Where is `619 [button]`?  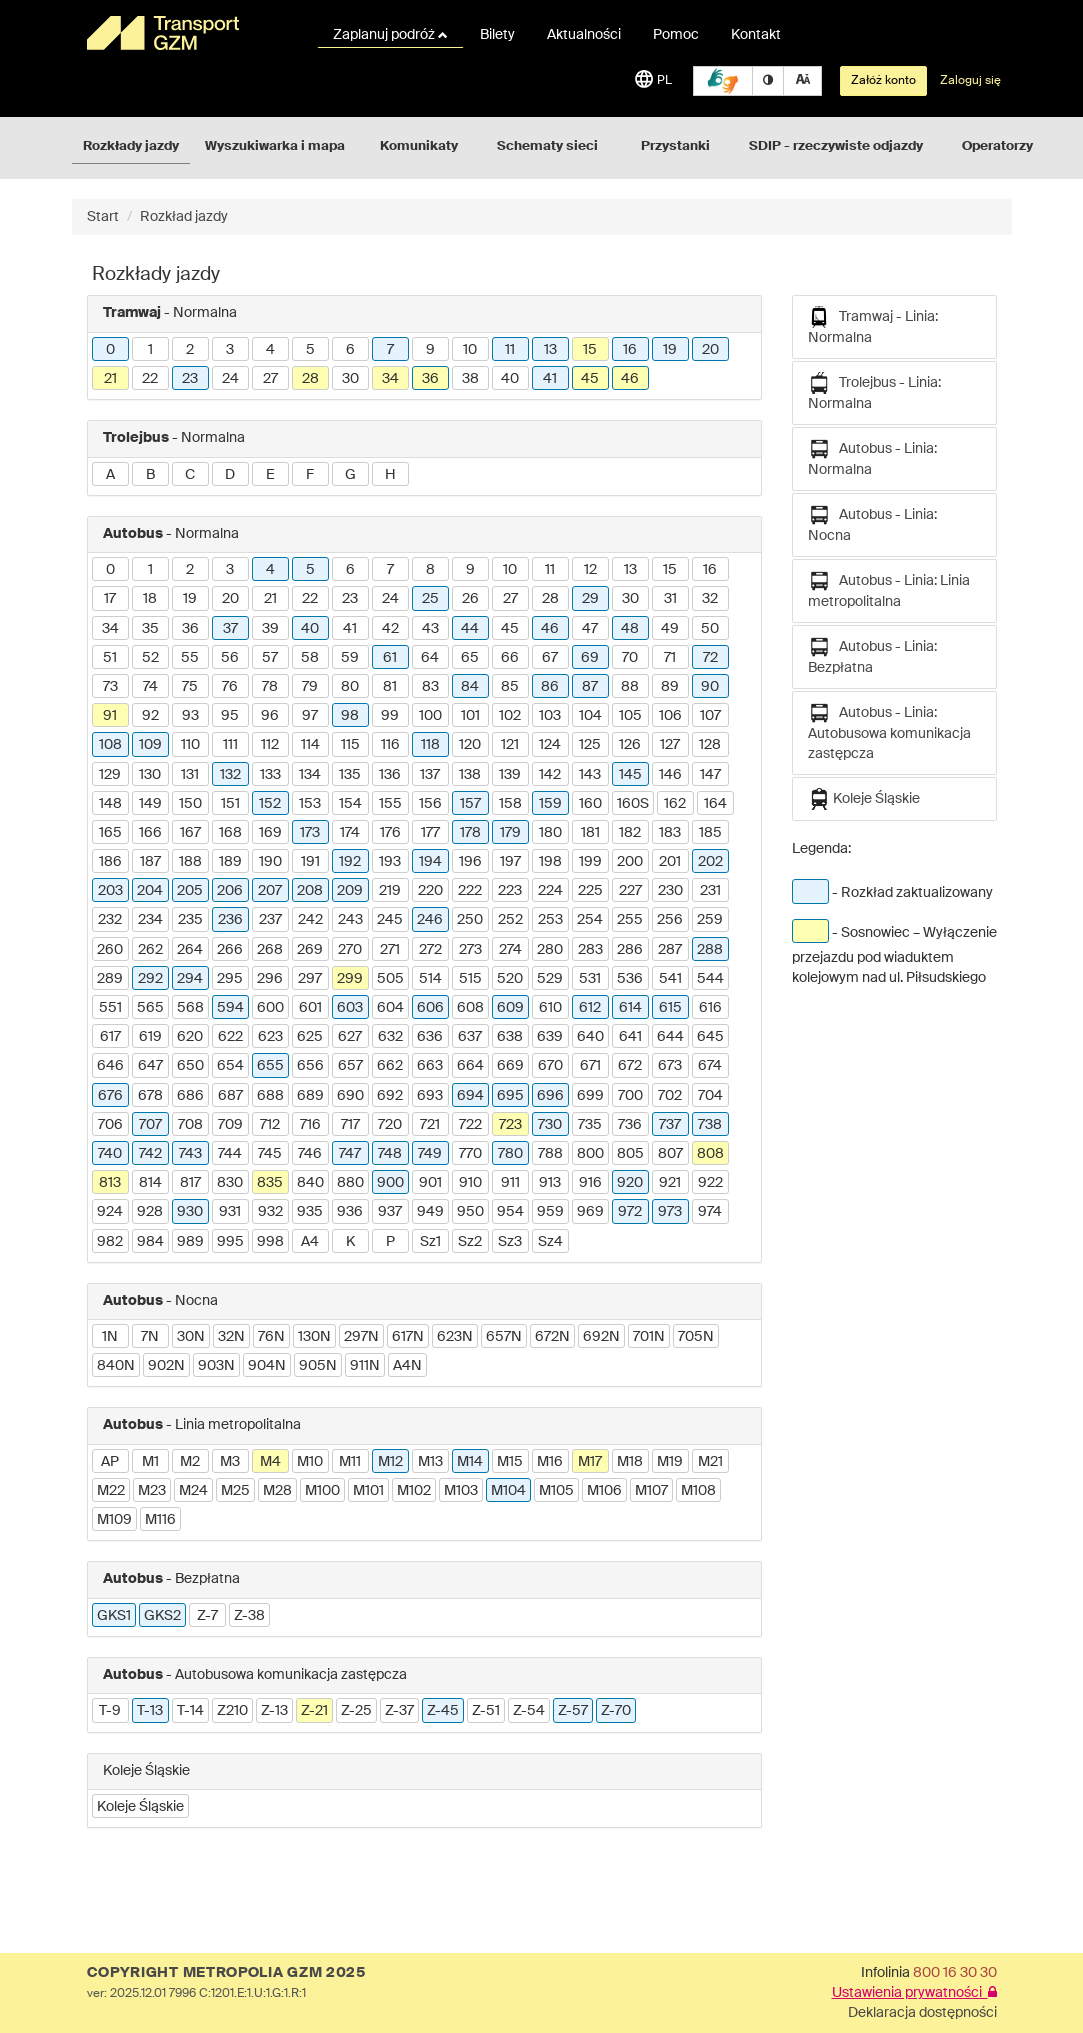
619 [button] is located at coordinates (150, 1037).